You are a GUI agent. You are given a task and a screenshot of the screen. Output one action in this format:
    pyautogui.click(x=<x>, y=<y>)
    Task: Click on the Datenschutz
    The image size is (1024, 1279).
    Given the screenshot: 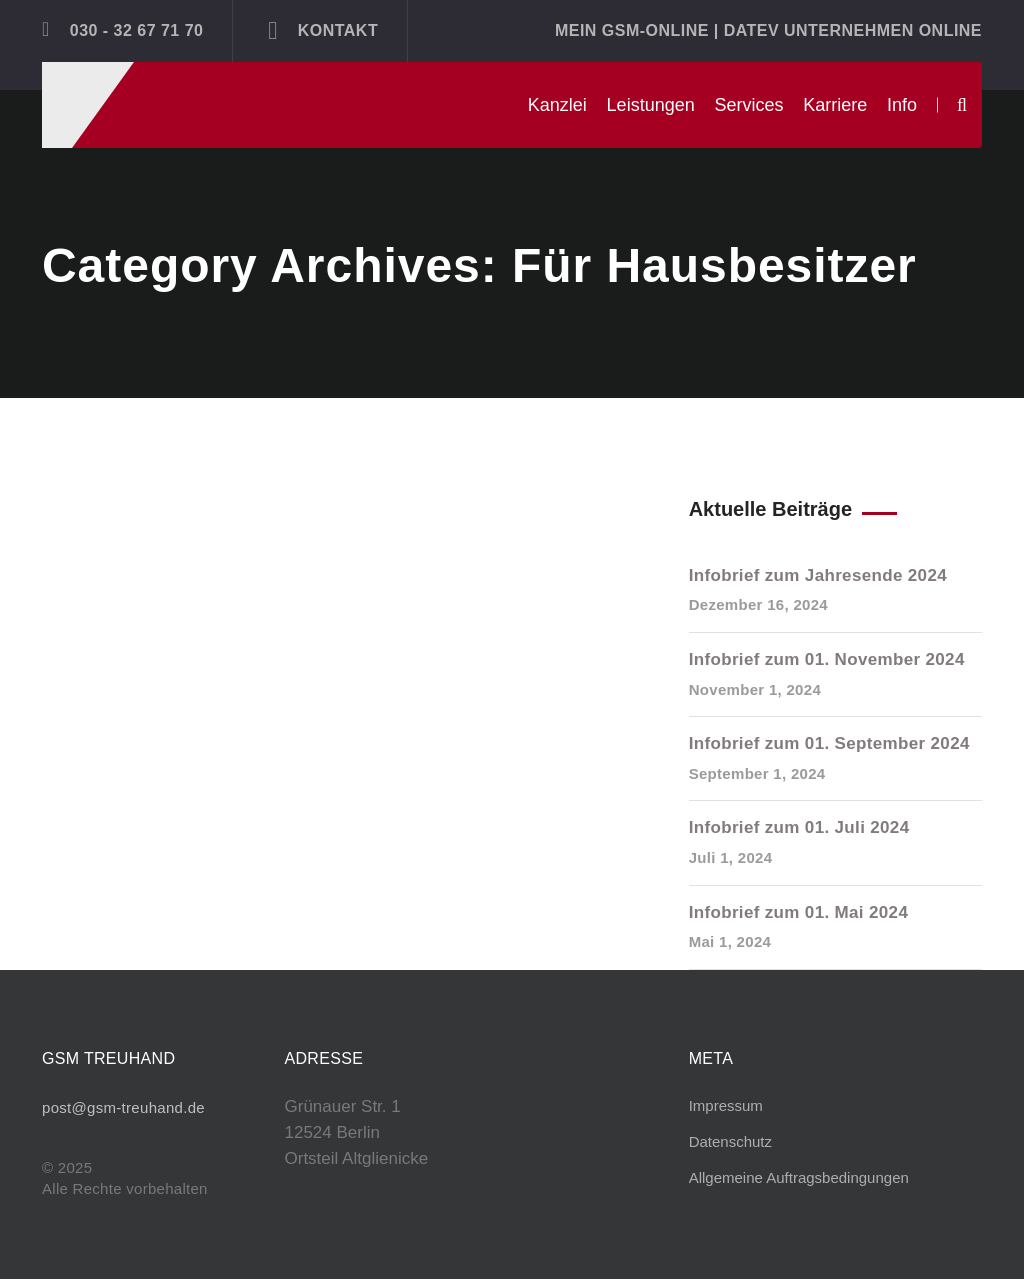 What is the action you would take?
    pyautogui.click(x=730, y=1141)
    